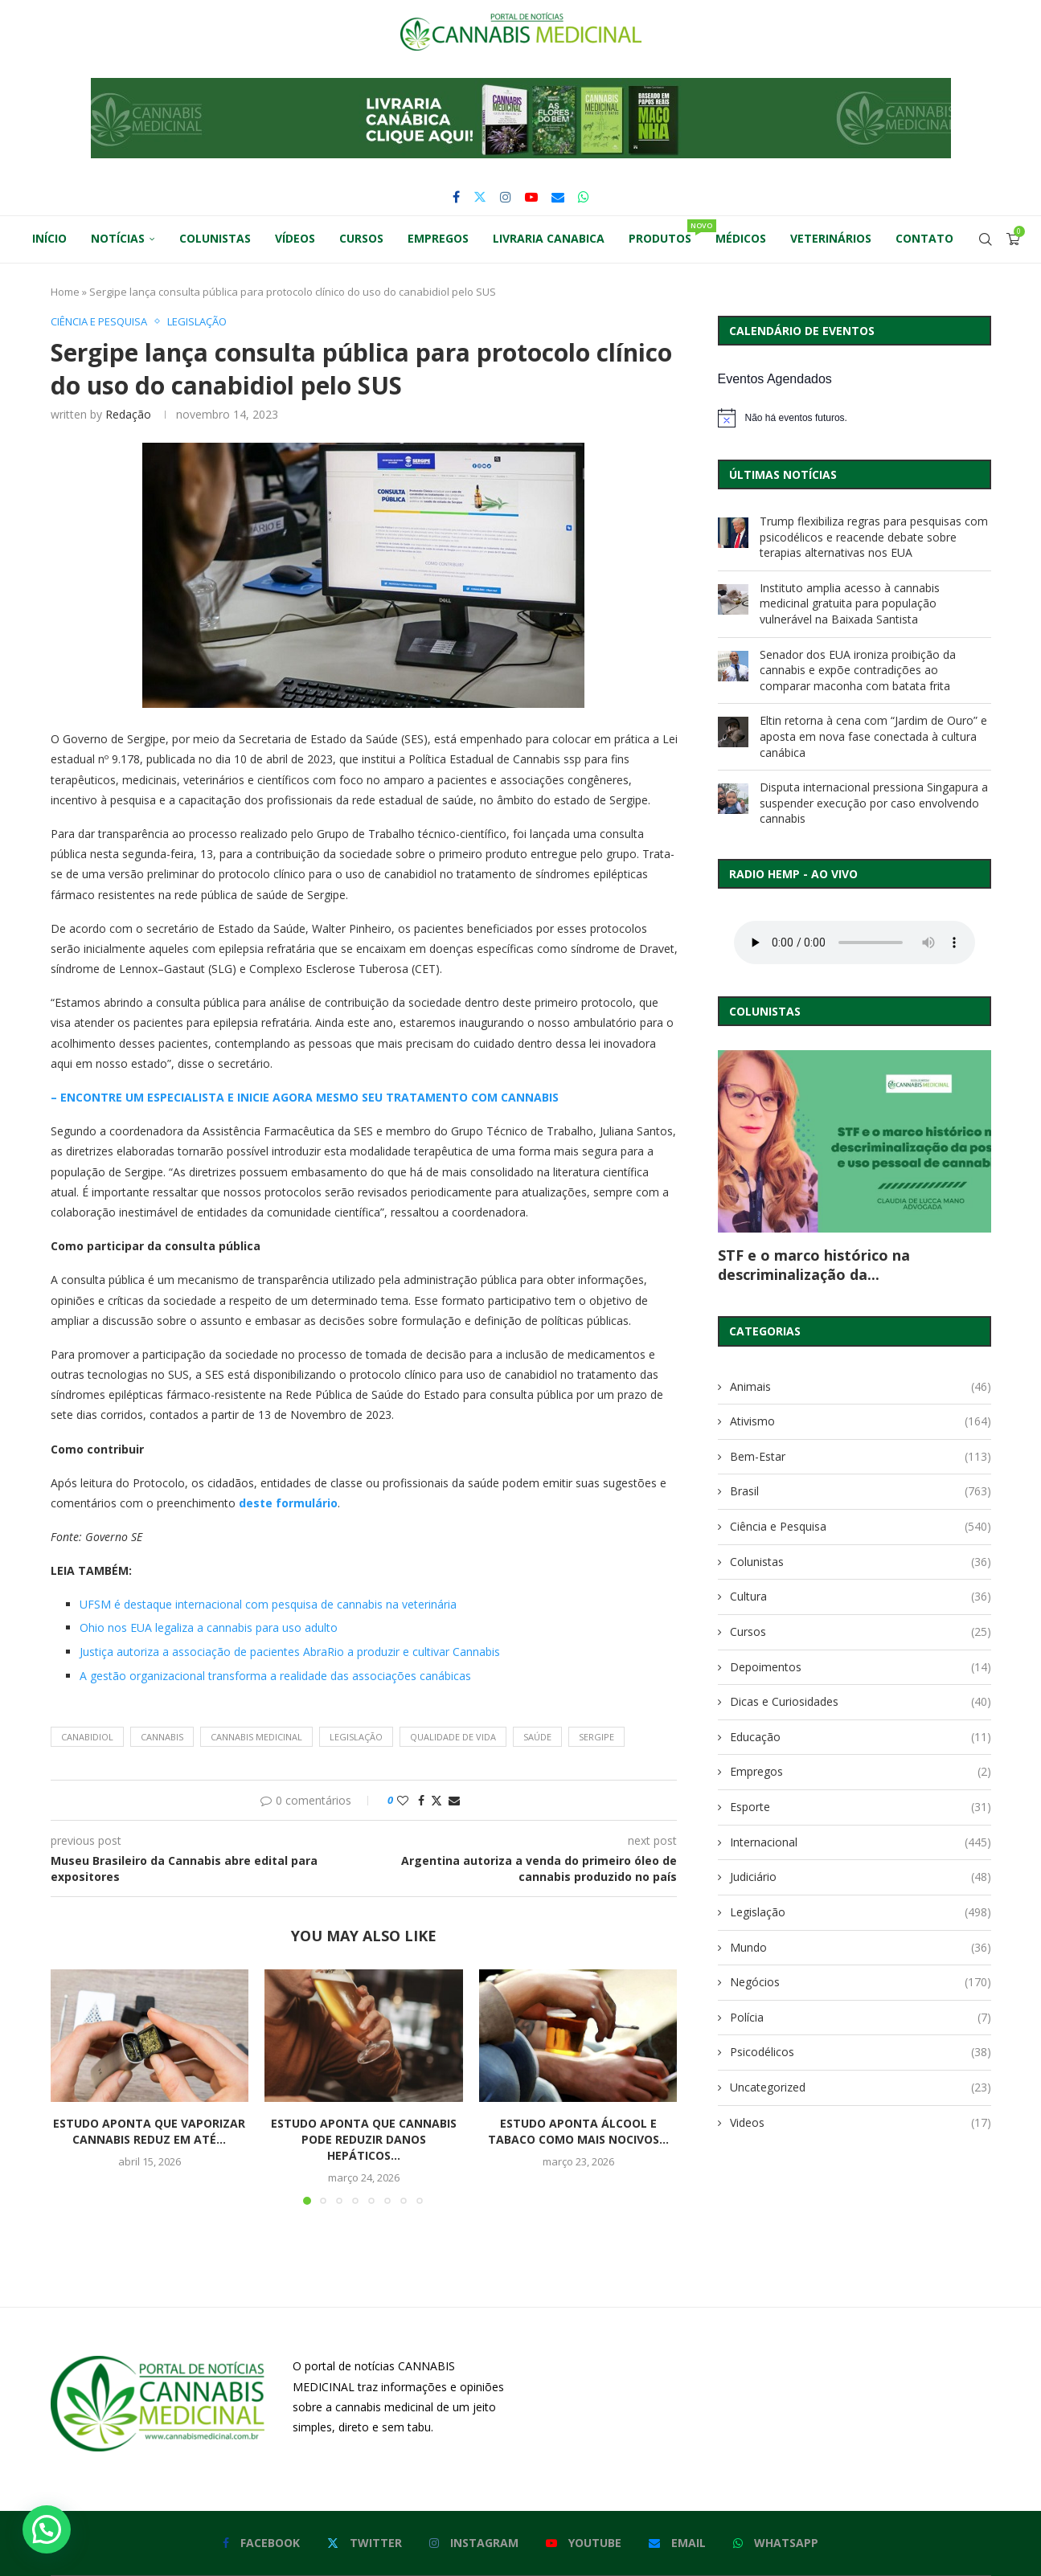 The height and width of the screenshot is (2576, 1041). I want to click on Médicos, so click(740, 238).